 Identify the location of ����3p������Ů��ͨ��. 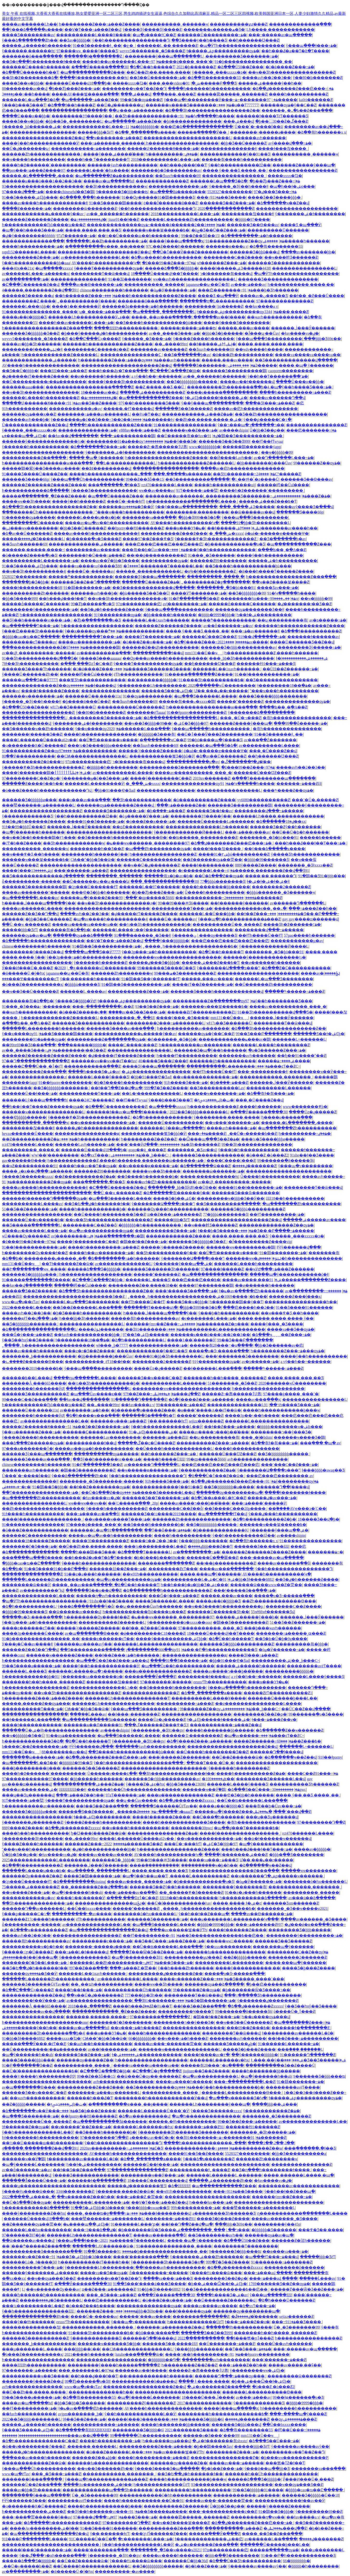
(32, 1633).